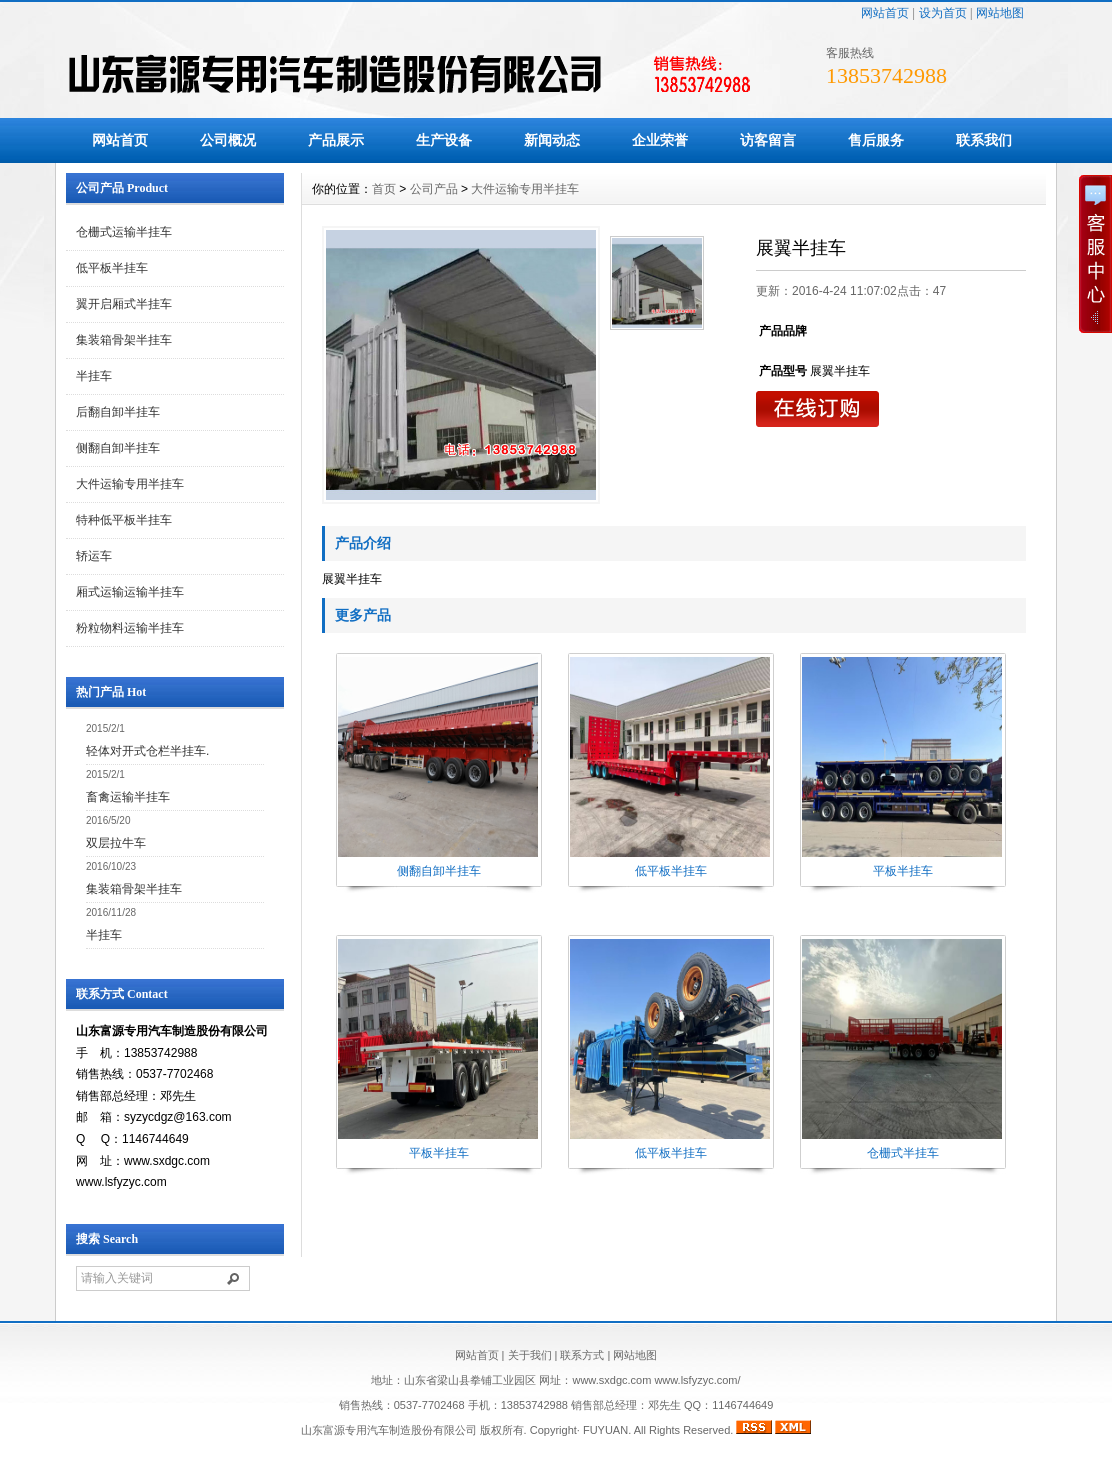 Image resolution: width=1112 pixels, height=1473 pixels. Describe the element at coordinates (582, 1355) in the screenshot. I see `联系方式` at that location.